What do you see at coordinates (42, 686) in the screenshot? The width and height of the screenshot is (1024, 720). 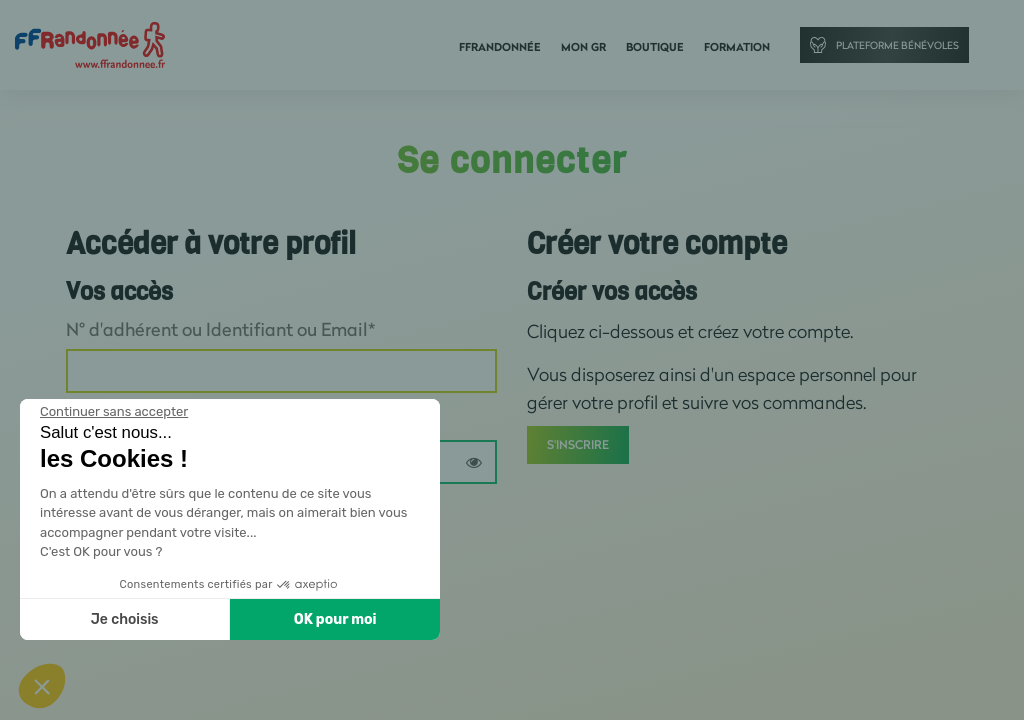 I see `[button]` at bounding box center [42, 686].